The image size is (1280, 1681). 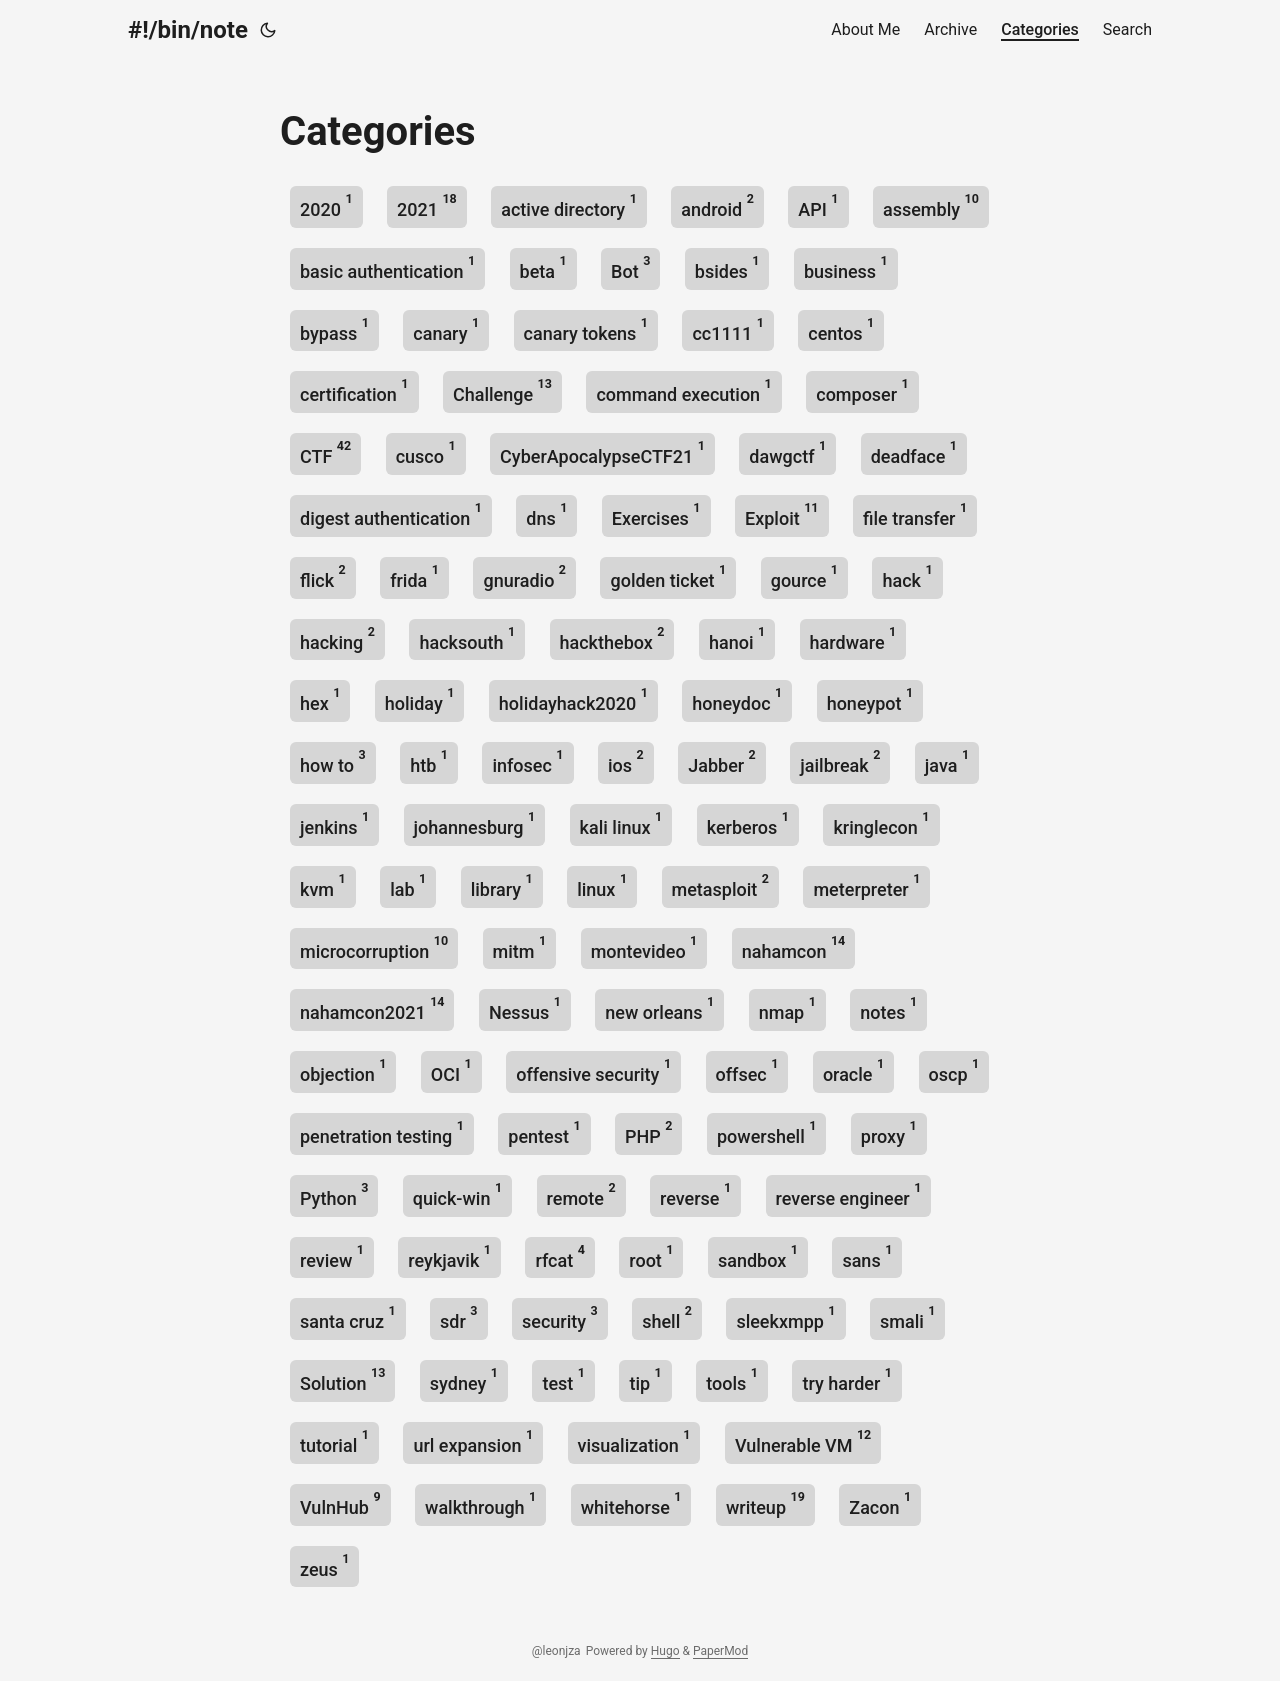 I want to click on business, so click(x=846, y=267).